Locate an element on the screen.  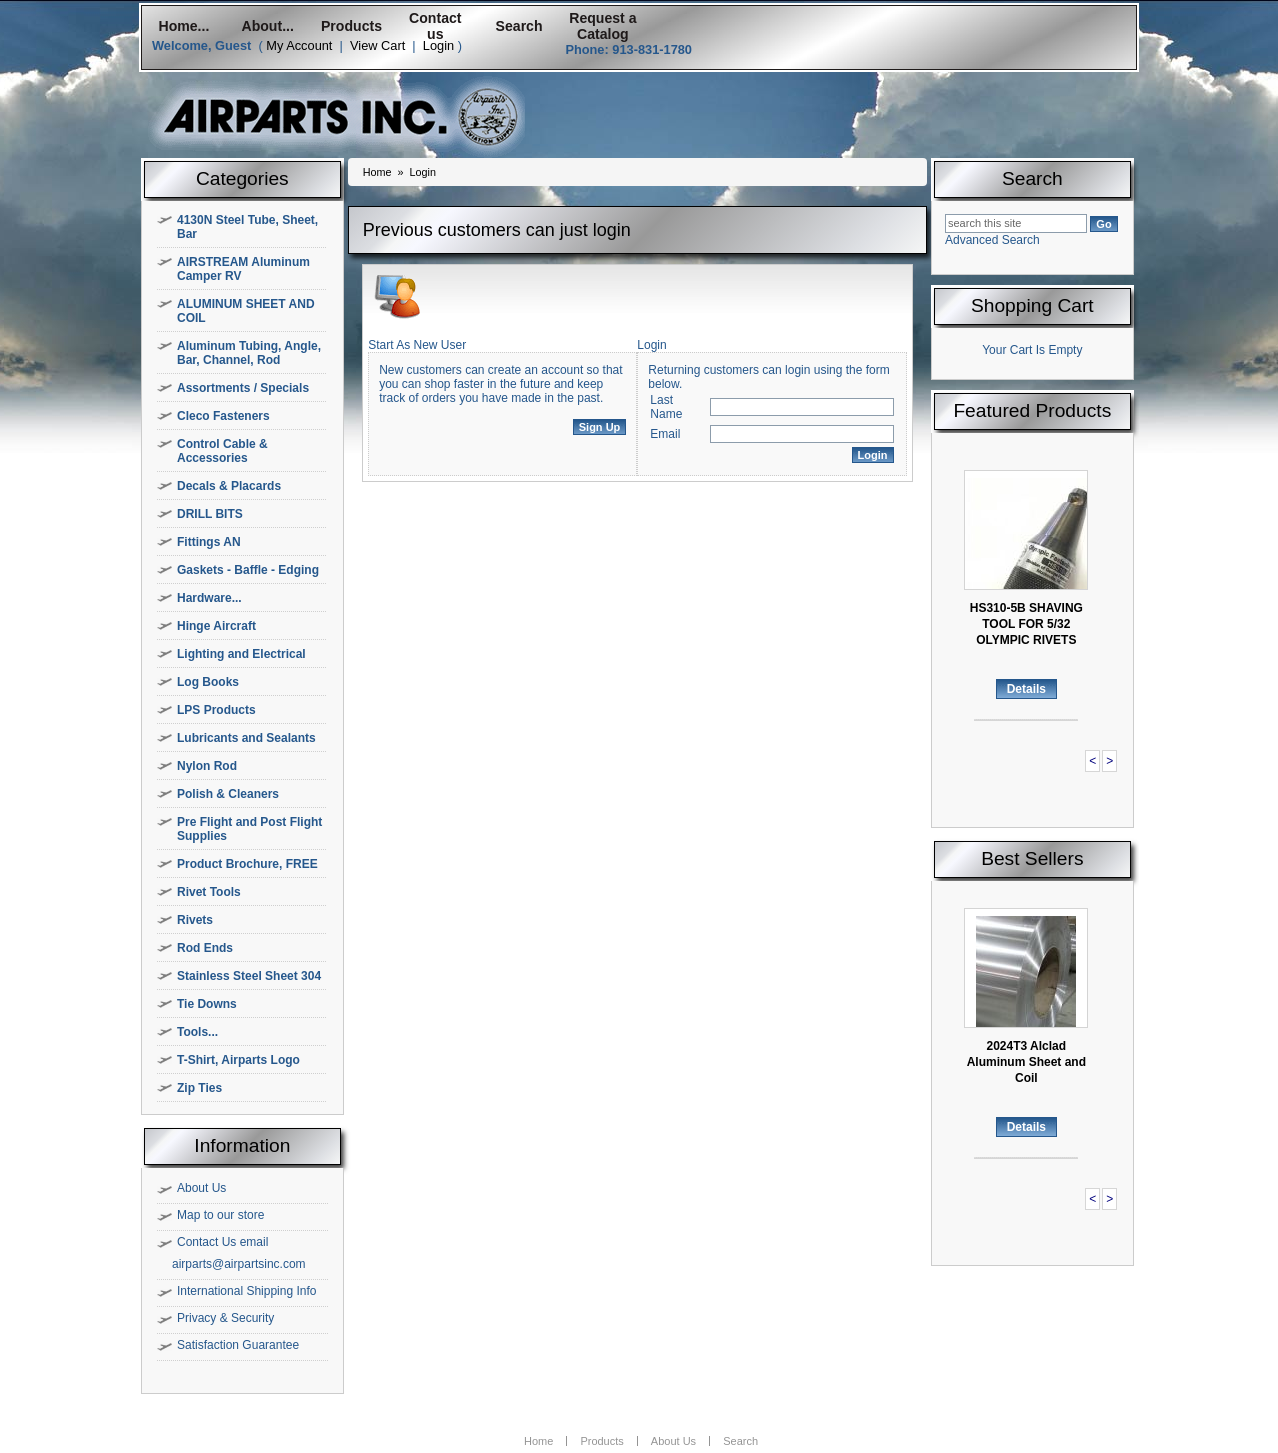
Gaskets - Baffle - Edging is located at coordinates (248, 570).